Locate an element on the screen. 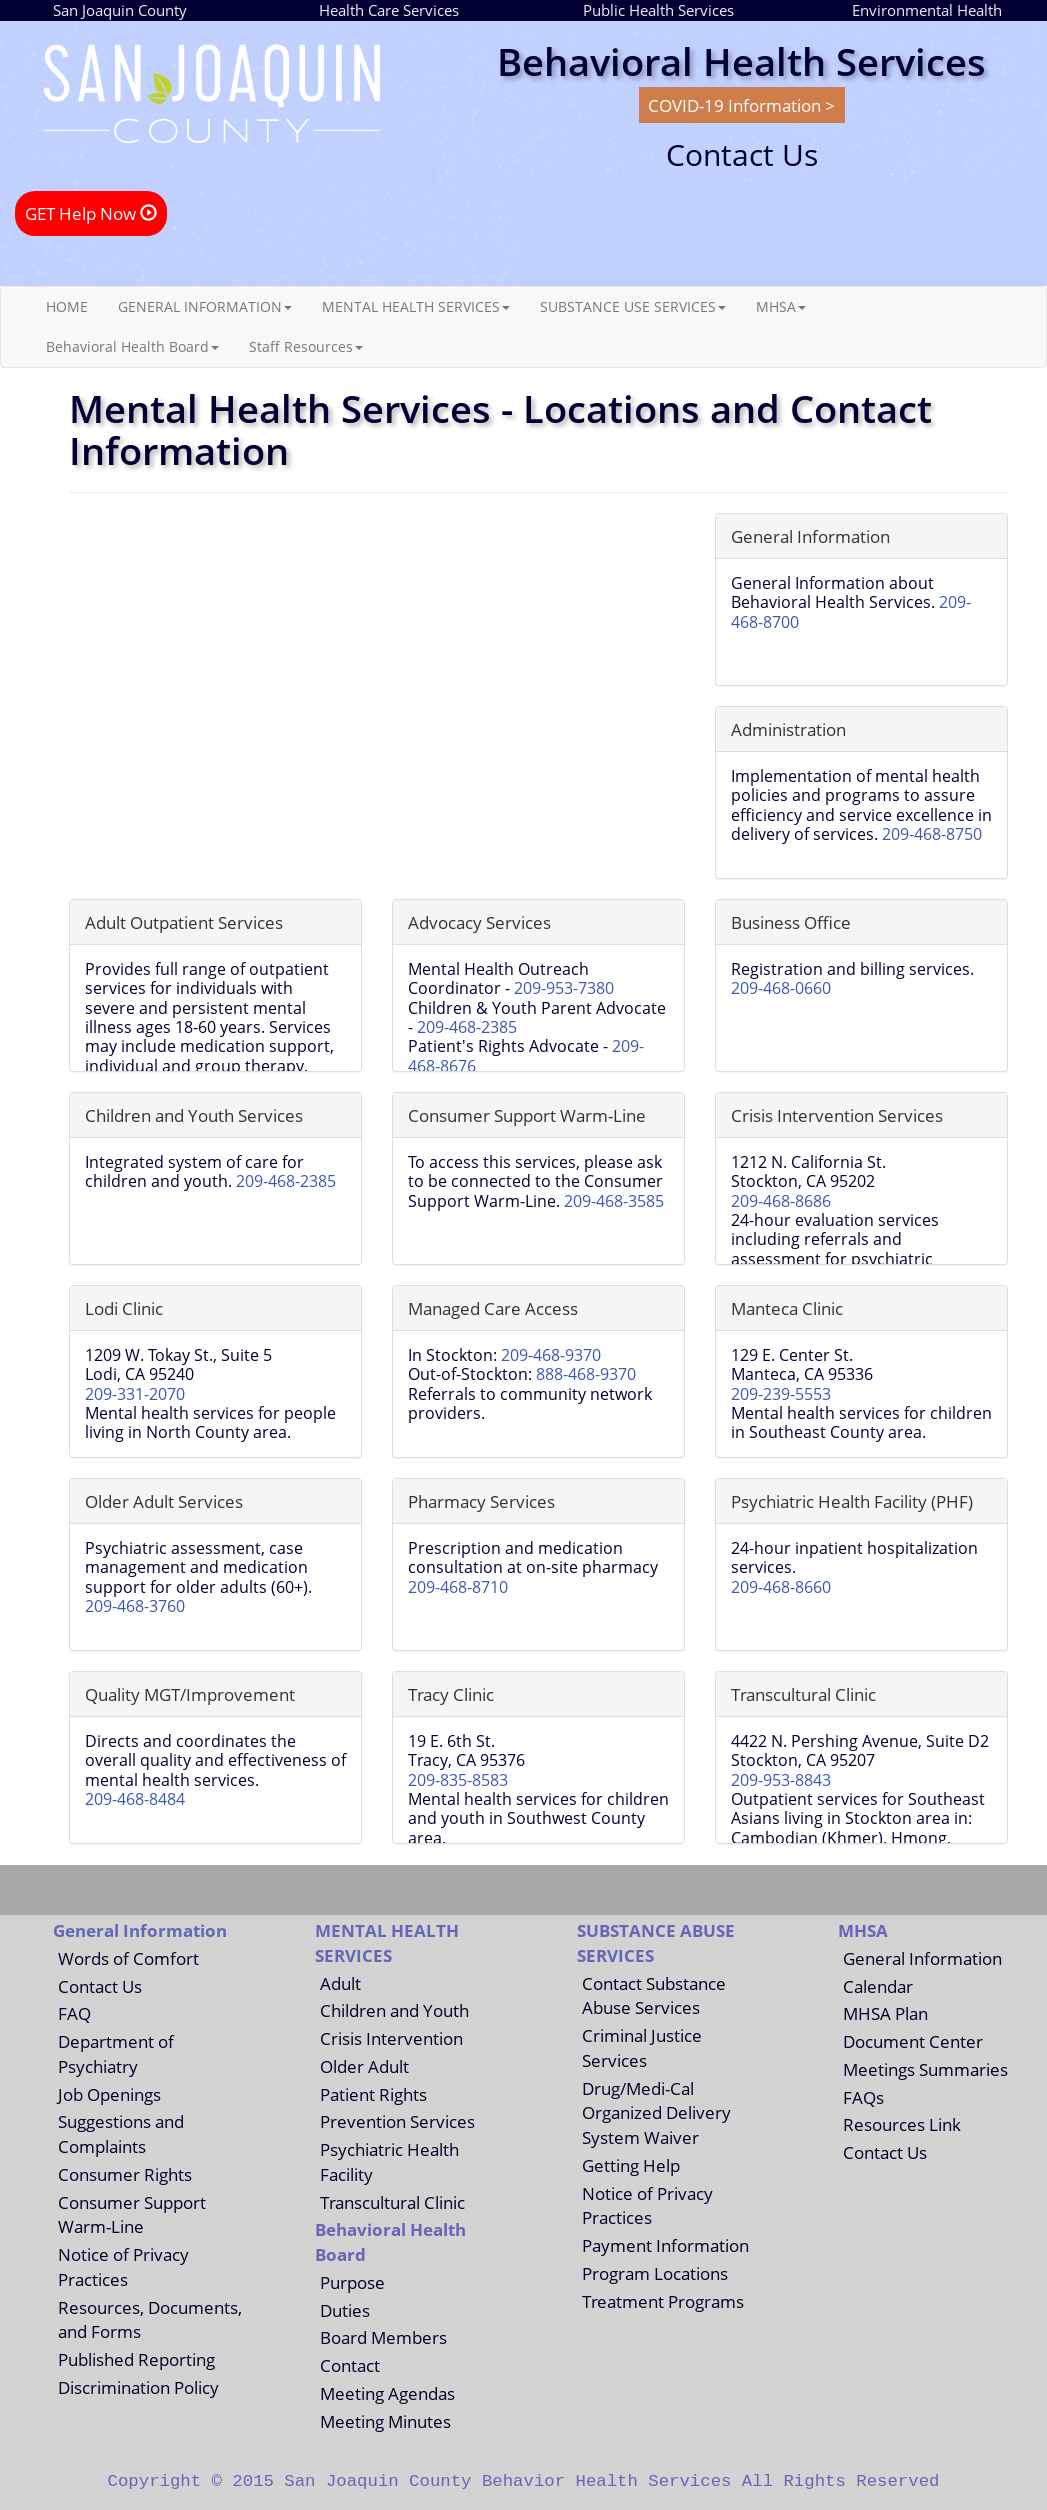 This screenshot has height=2510, width=1047. Suggestions and Complaints is located at coordinates (121, 2133).